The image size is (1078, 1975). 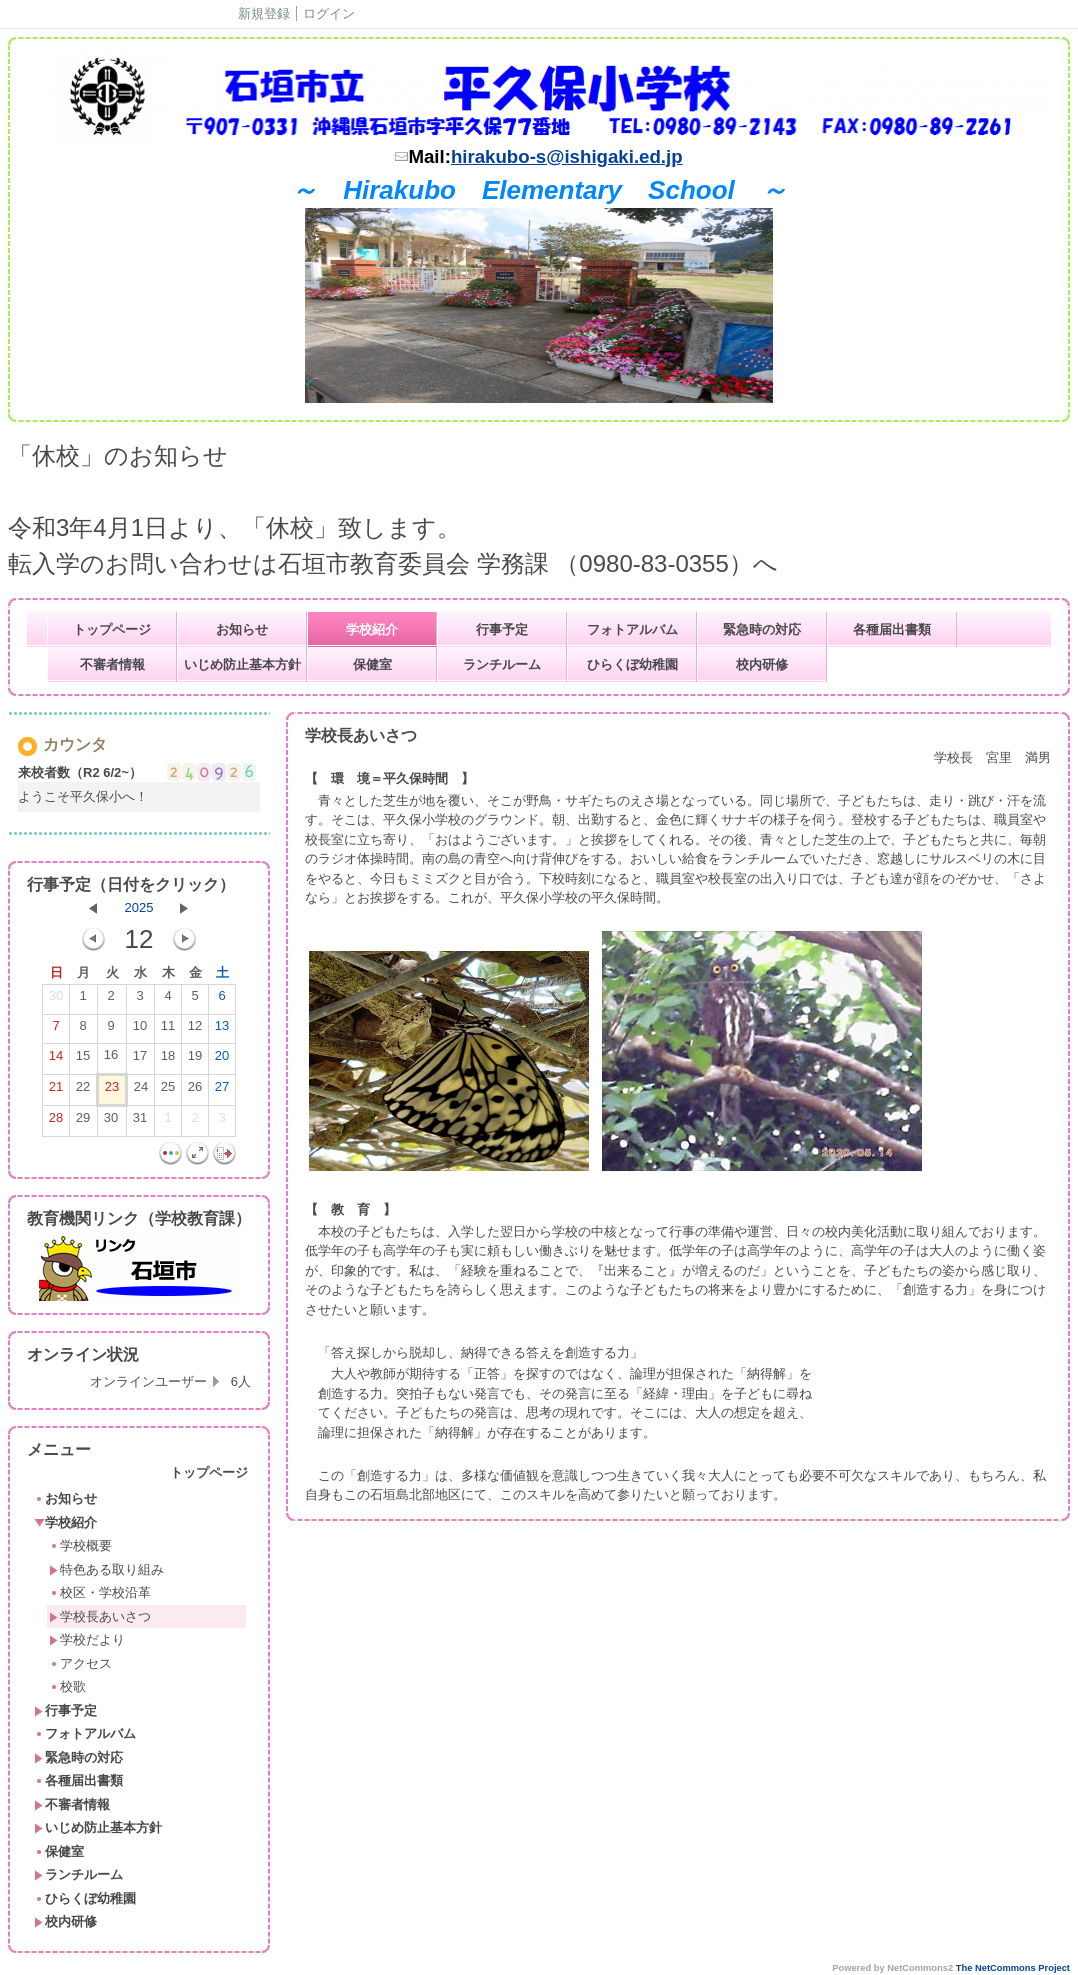 I want to click on 学校長あいさつ, so click(x=100, y=1616).